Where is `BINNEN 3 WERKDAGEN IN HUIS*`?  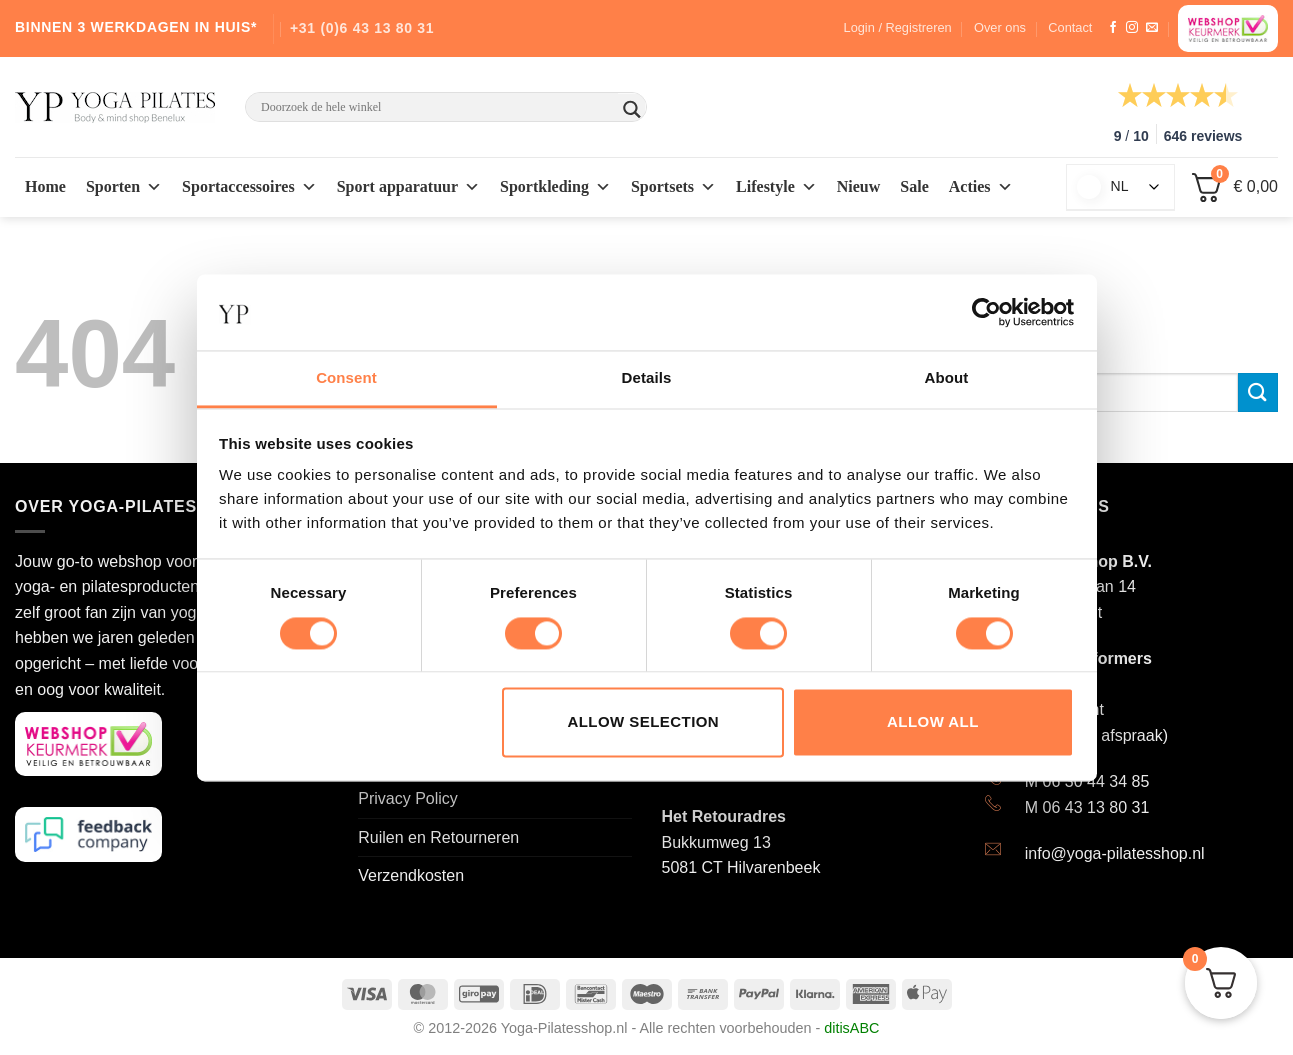 BINNEN 3 WERKDAGEN IN HUIS* is located at coordinates (136, 27).